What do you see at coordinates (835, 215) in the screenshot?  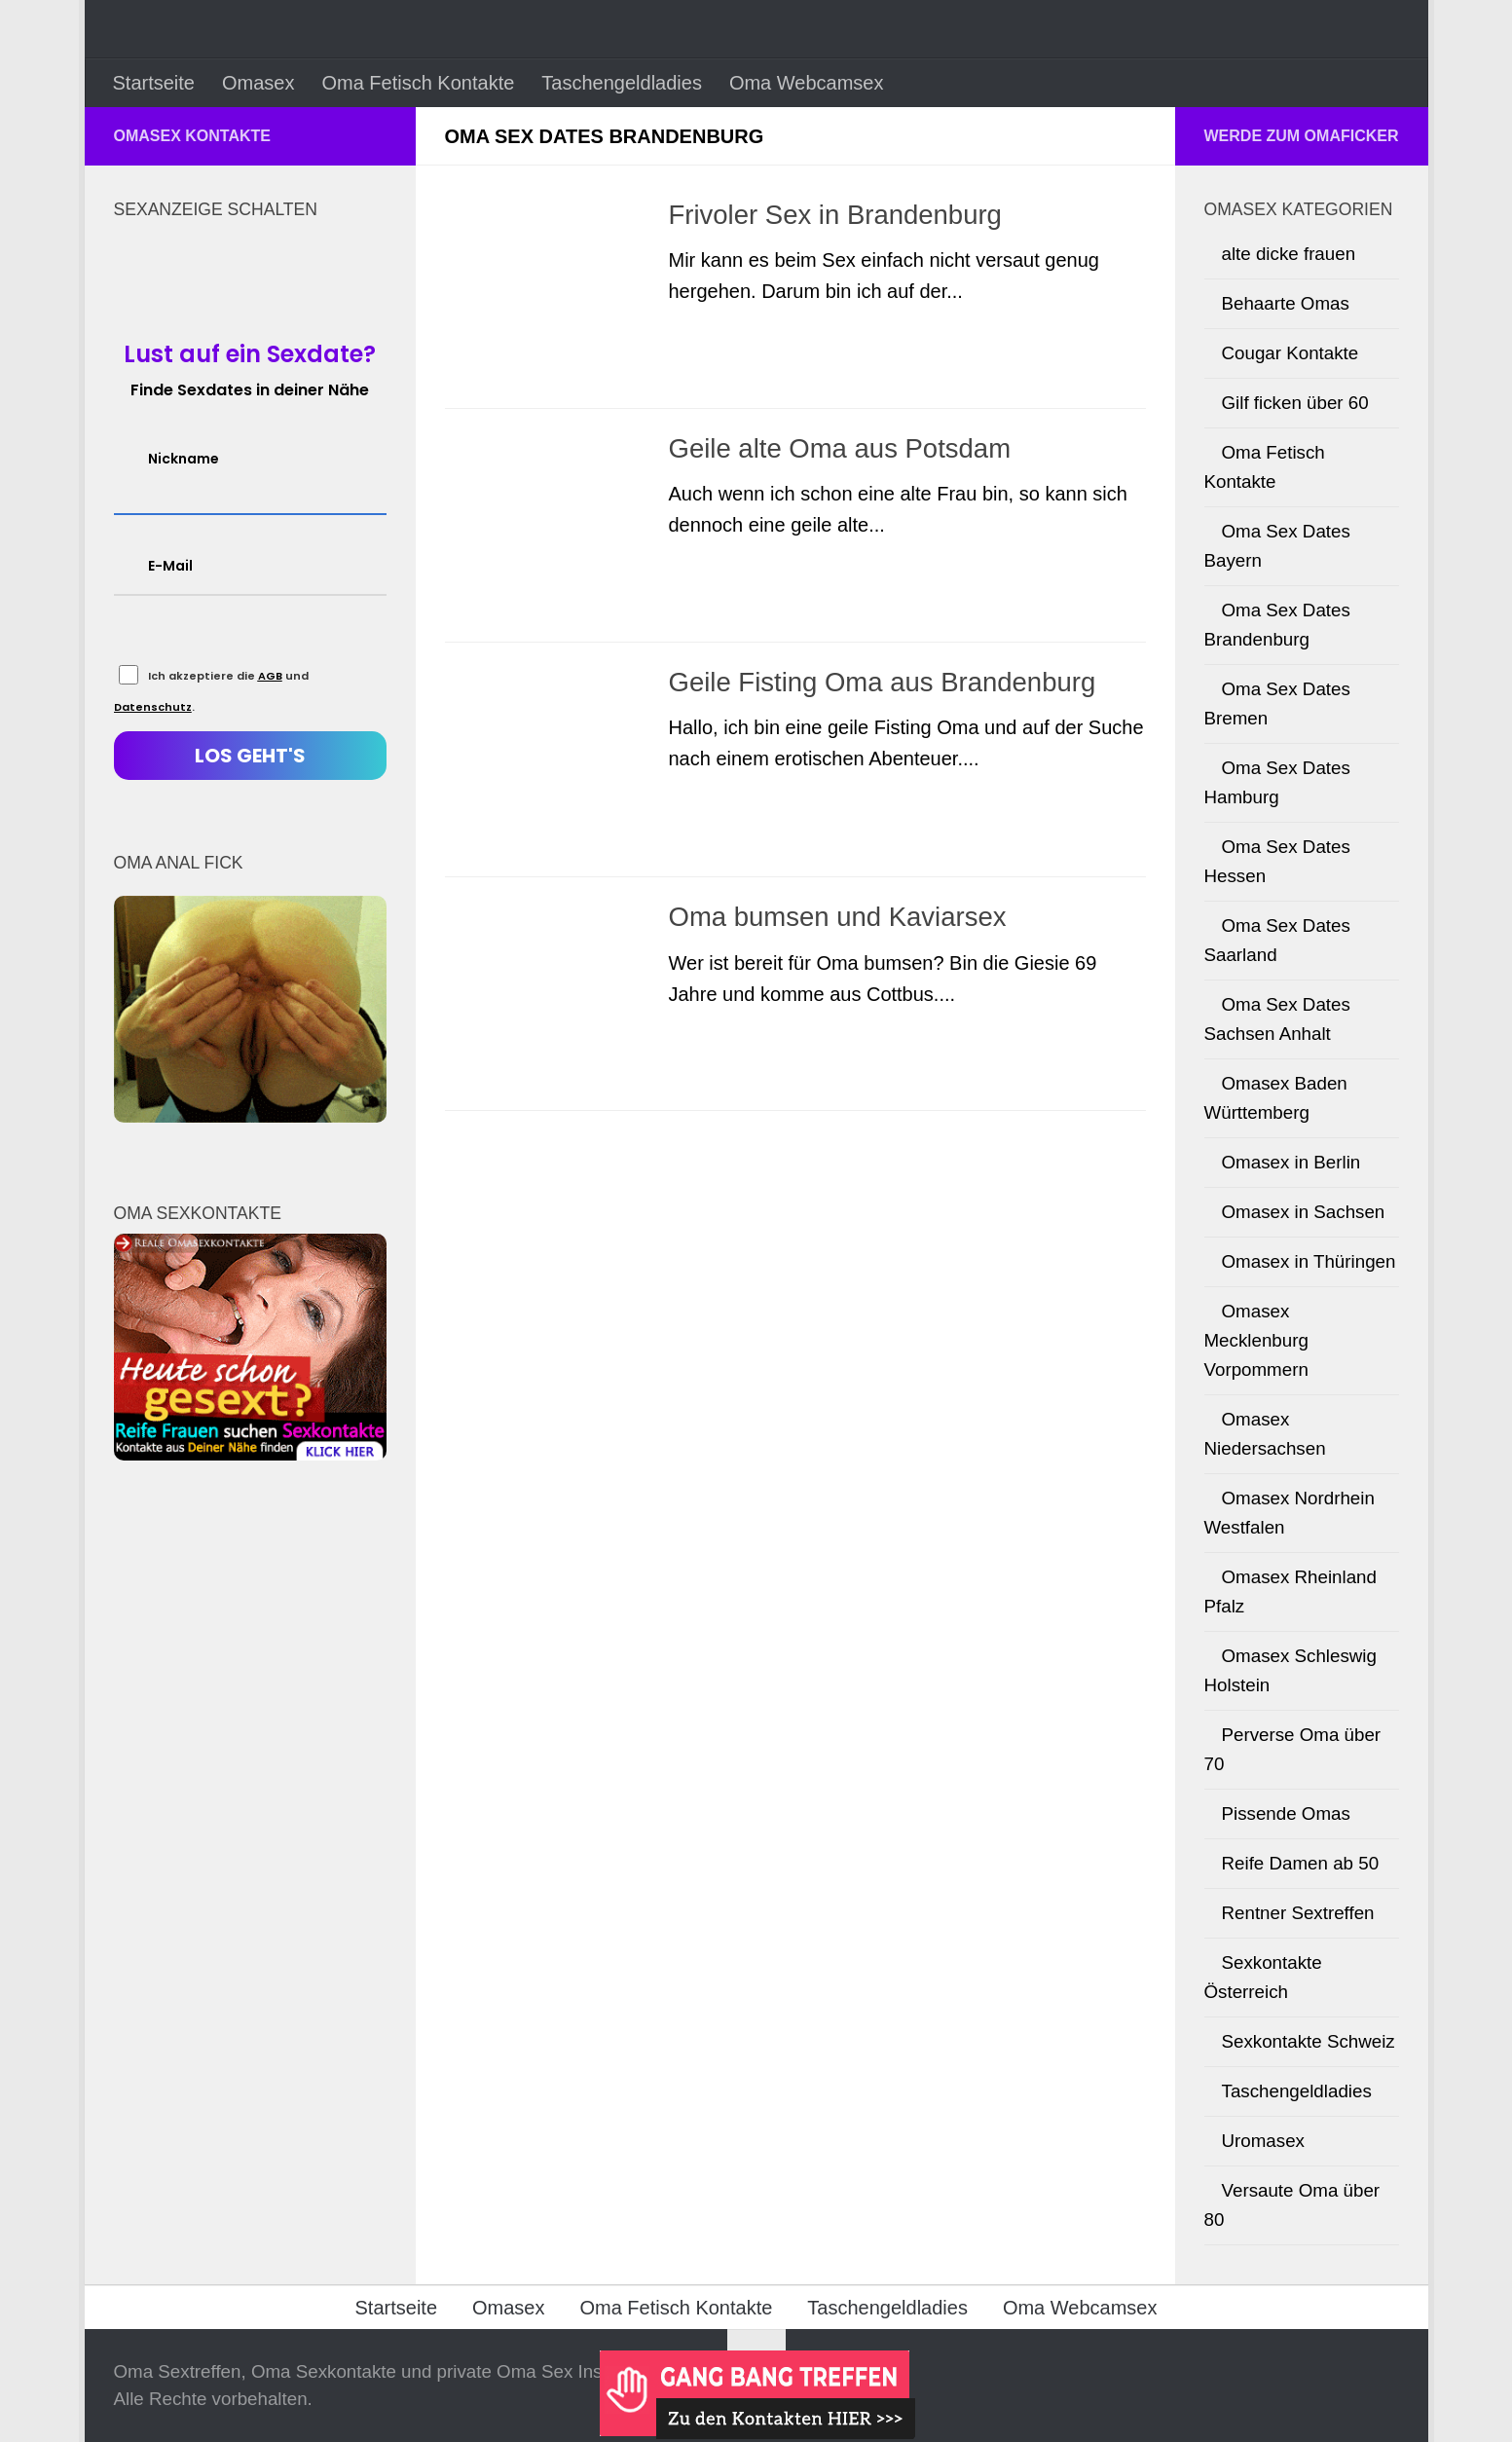 I see `Frivoler Sex in Brandenburg` at bounding box center [835, 215].